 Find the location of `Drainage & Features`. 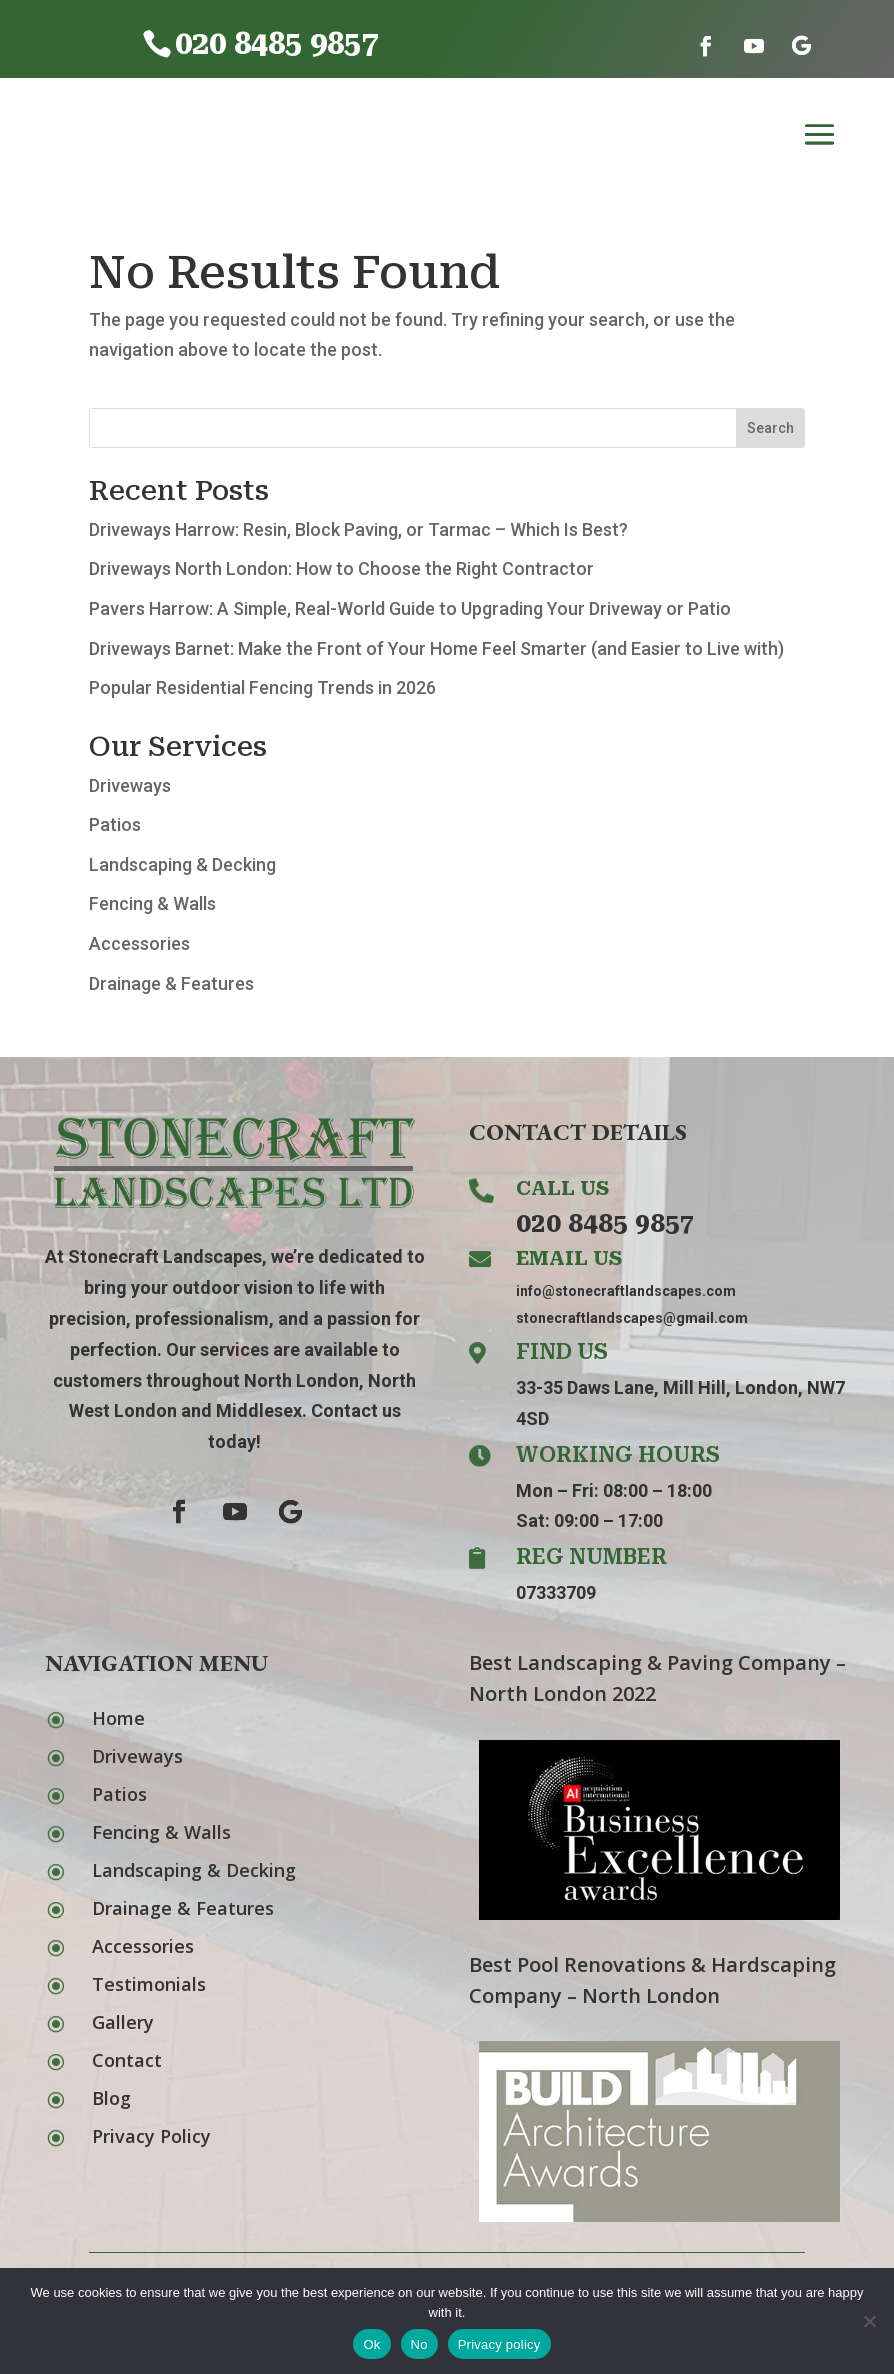

Drainage & Features is located at coordinates (171, 983).